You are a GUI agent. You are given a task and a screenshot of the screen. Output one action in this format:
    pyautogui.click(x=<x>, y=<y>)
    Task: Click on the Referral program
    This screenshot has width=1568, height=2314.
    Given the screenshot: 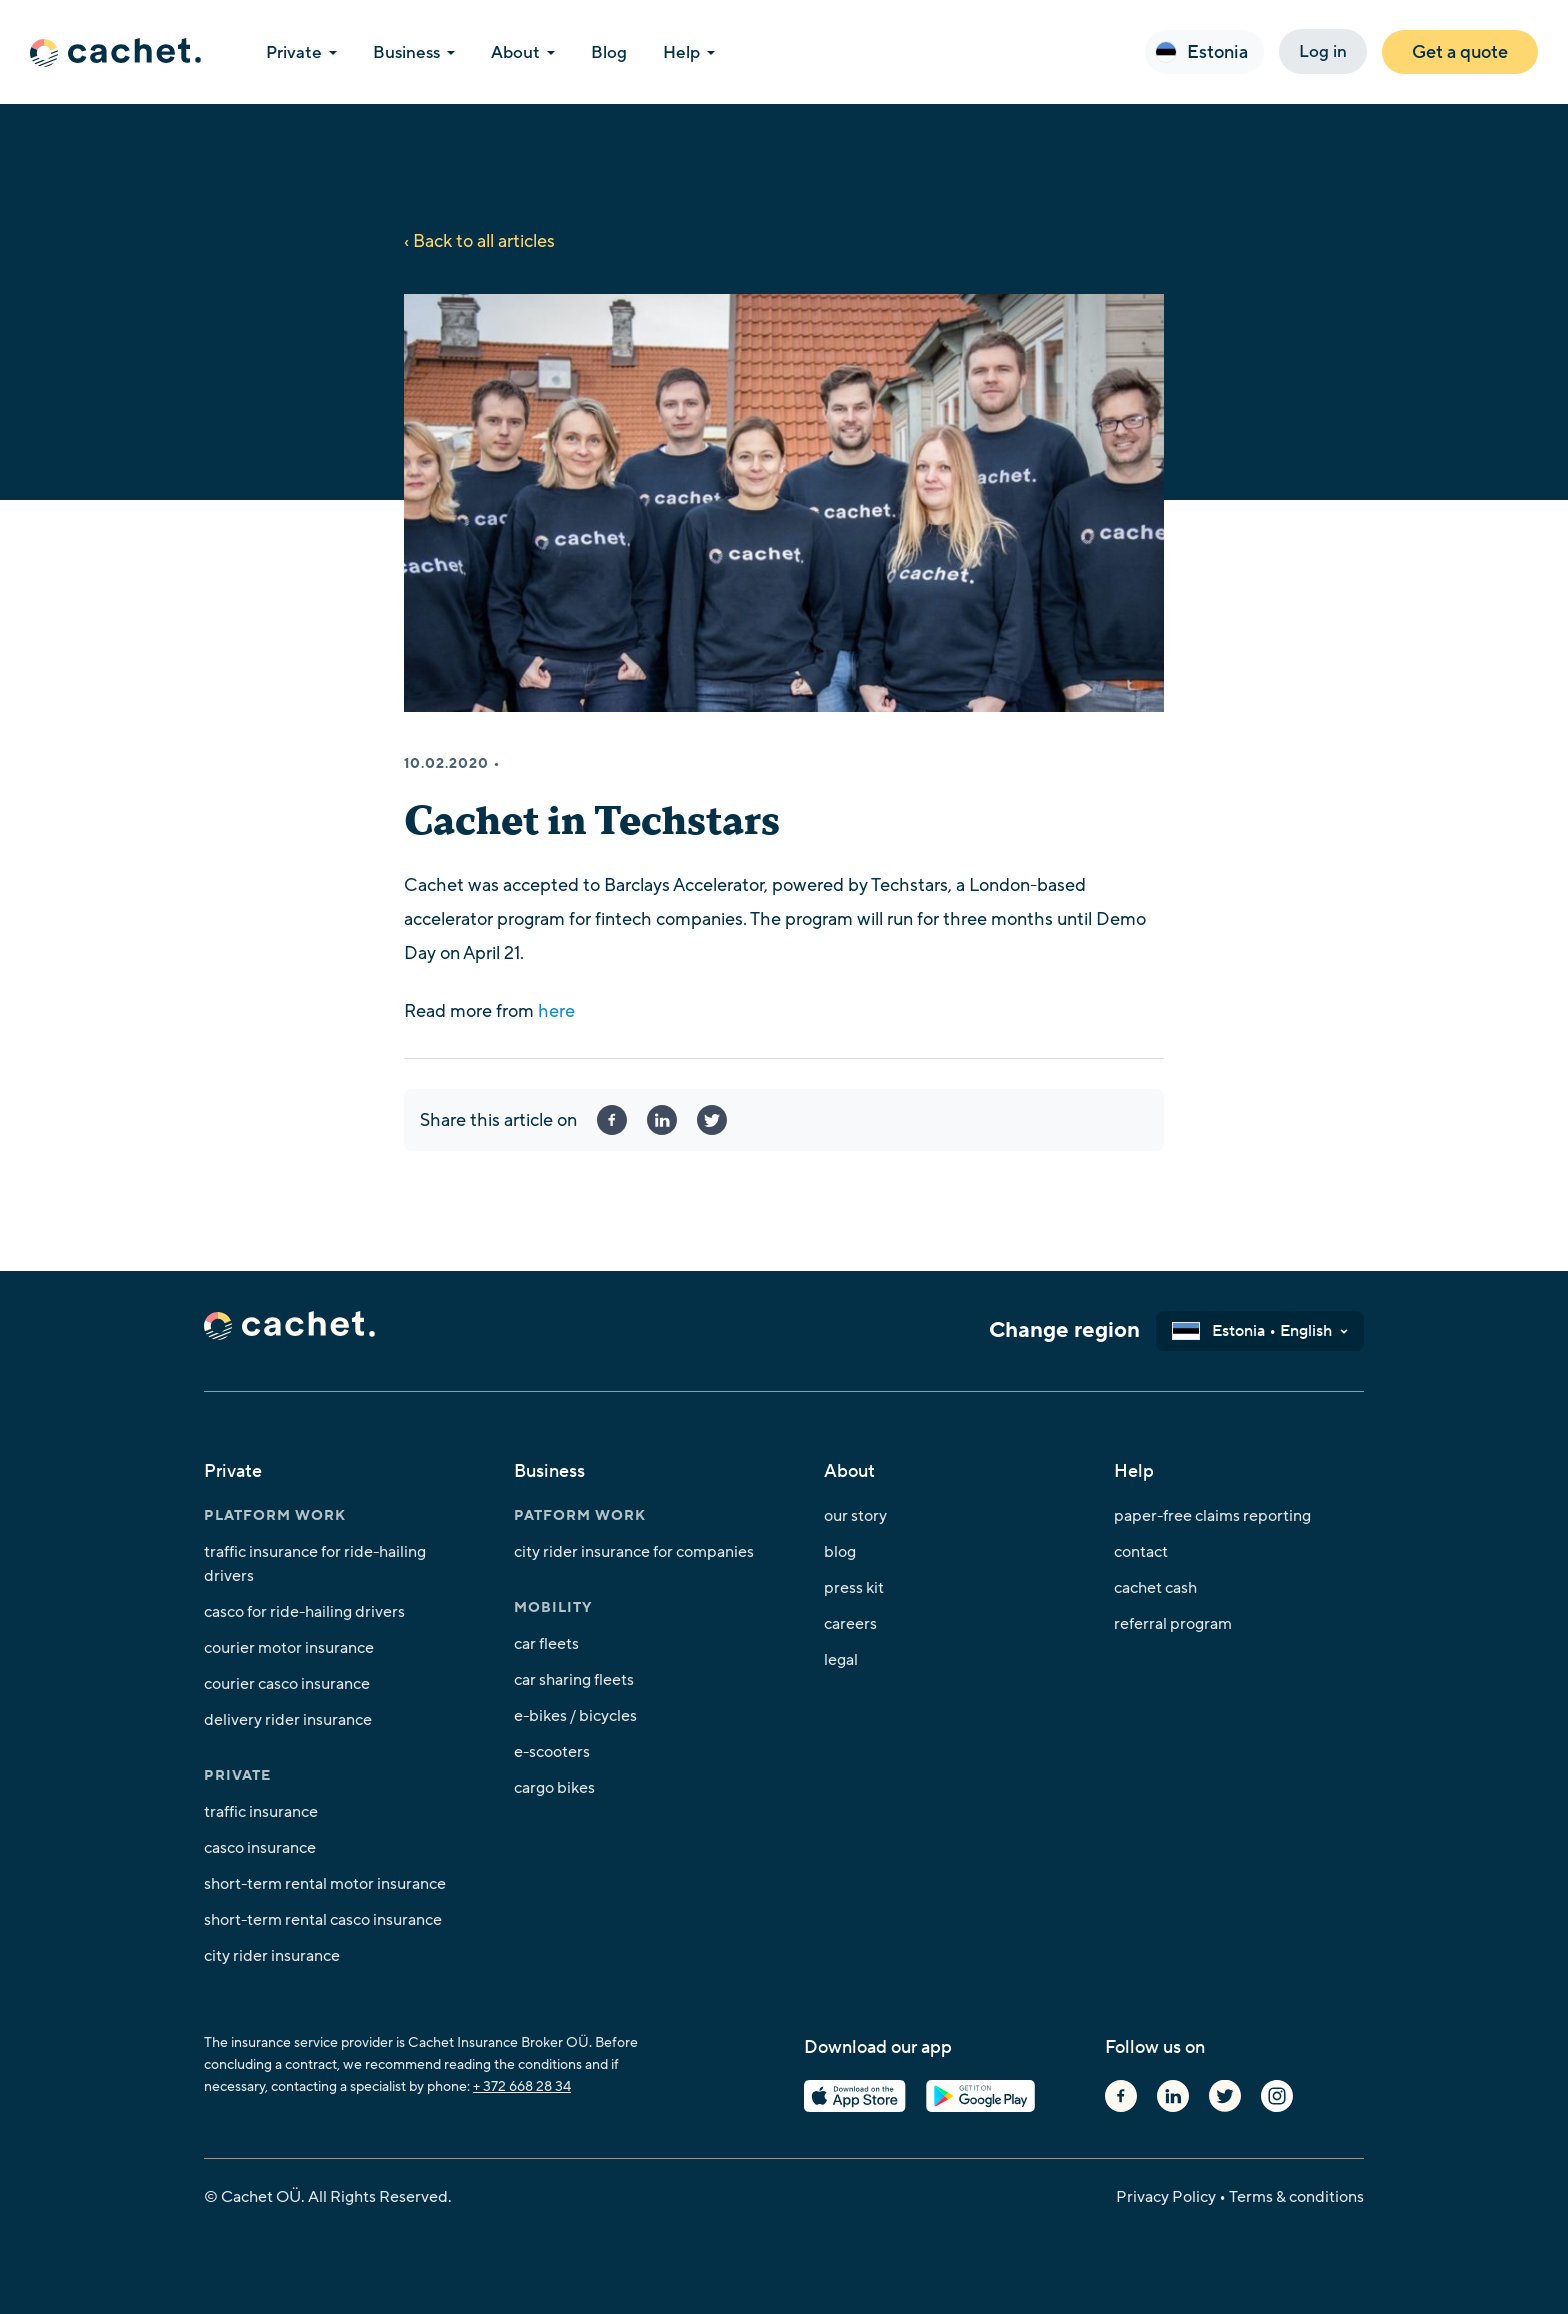 What is the action you would take?
    pyautogui.click(x=1173, y=1624)
    